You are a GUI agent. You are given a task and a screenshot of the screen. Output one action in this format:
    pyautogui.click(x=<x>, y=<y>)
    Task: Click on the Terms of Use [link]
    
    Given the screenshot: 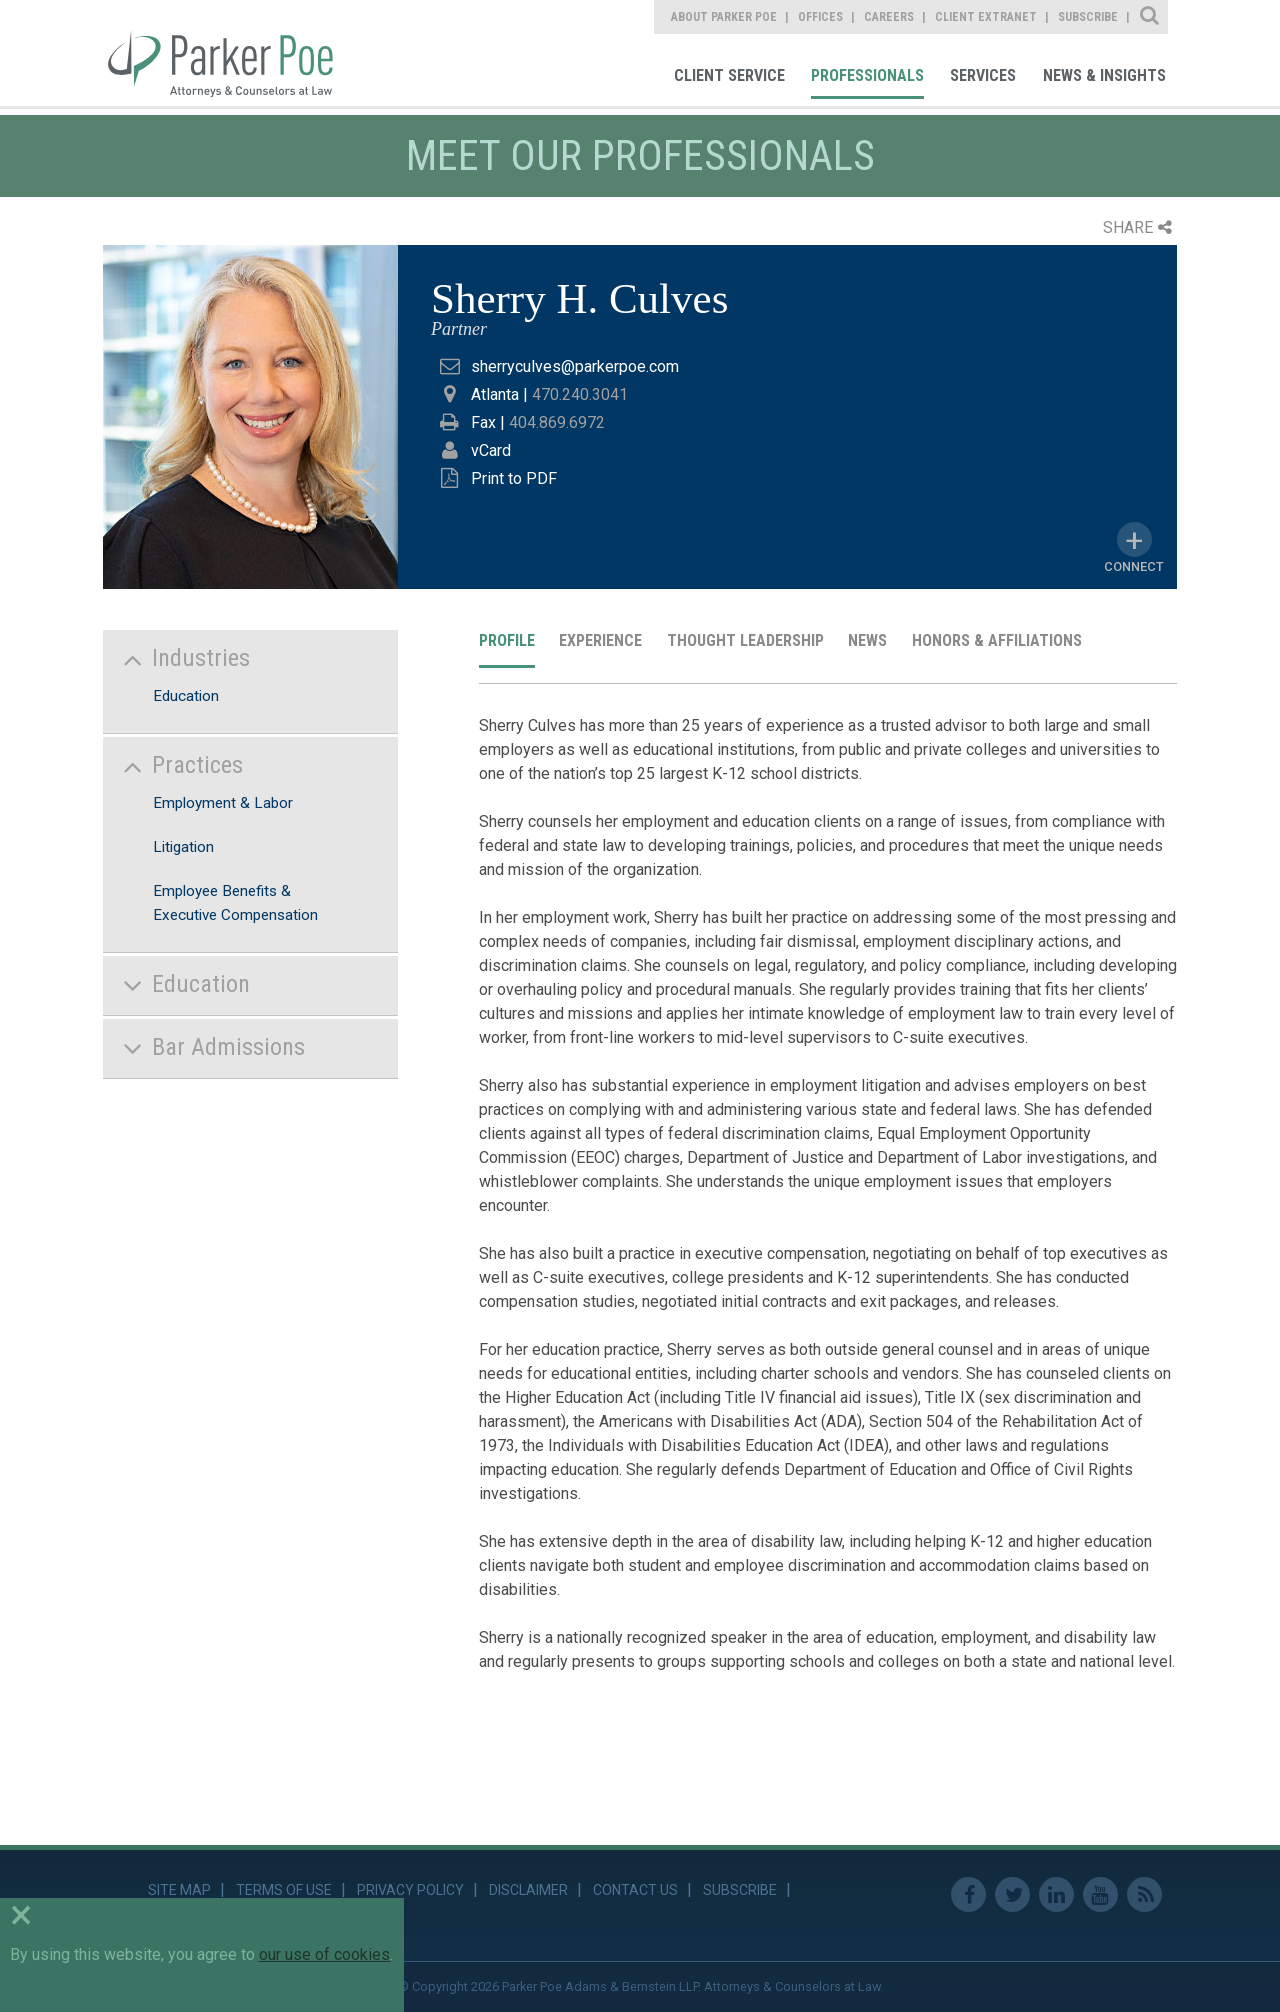 What is the action you would take?
    pyautogui.click(x=284, y=1890)
    